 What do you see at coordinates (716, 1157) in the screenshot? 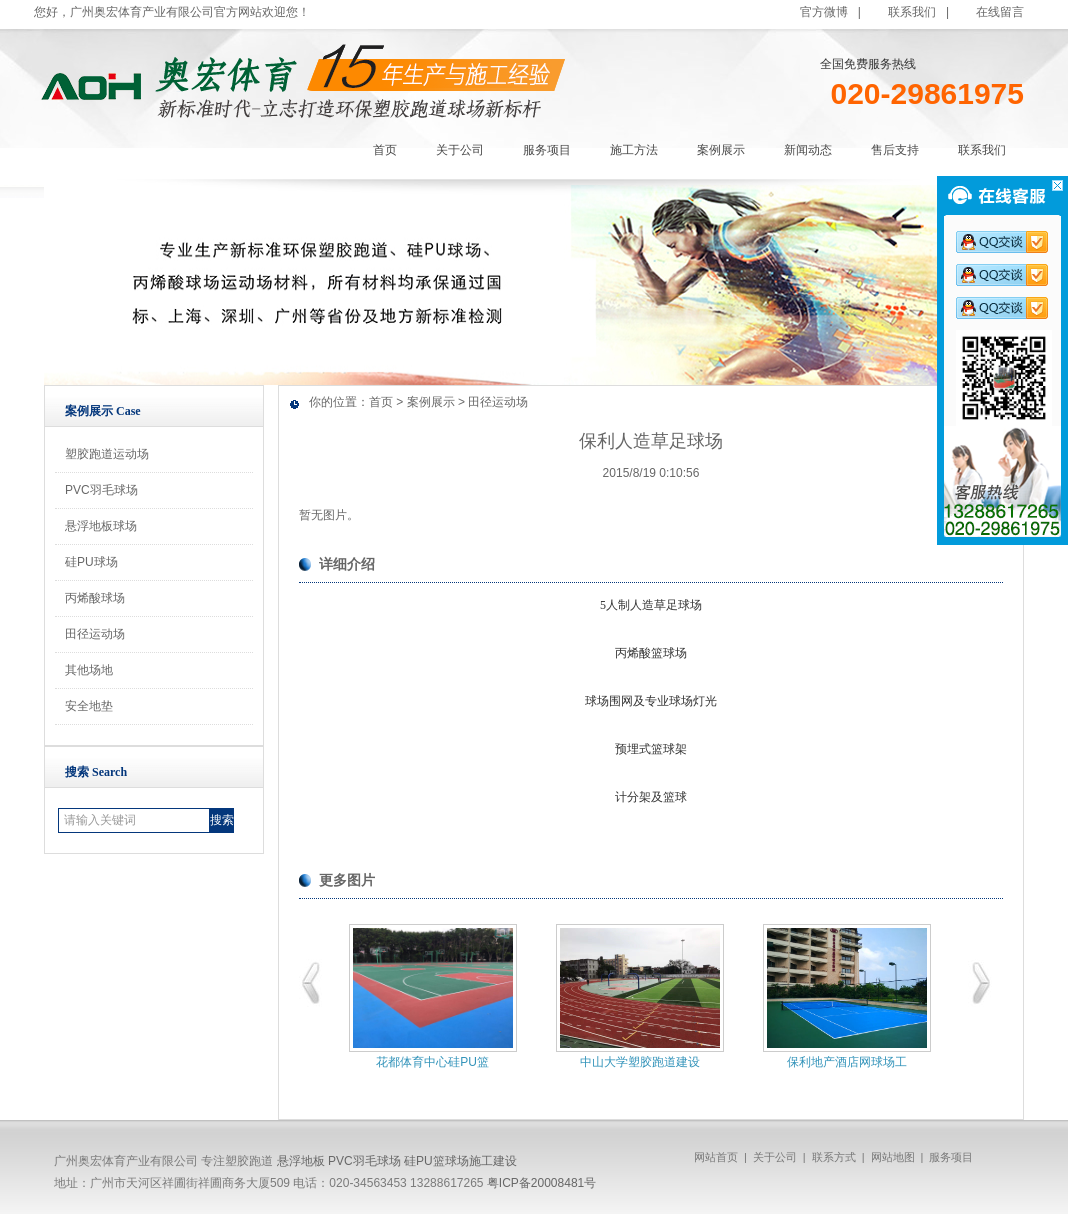
I see `网站首页` at bounding box center [716, 1157].